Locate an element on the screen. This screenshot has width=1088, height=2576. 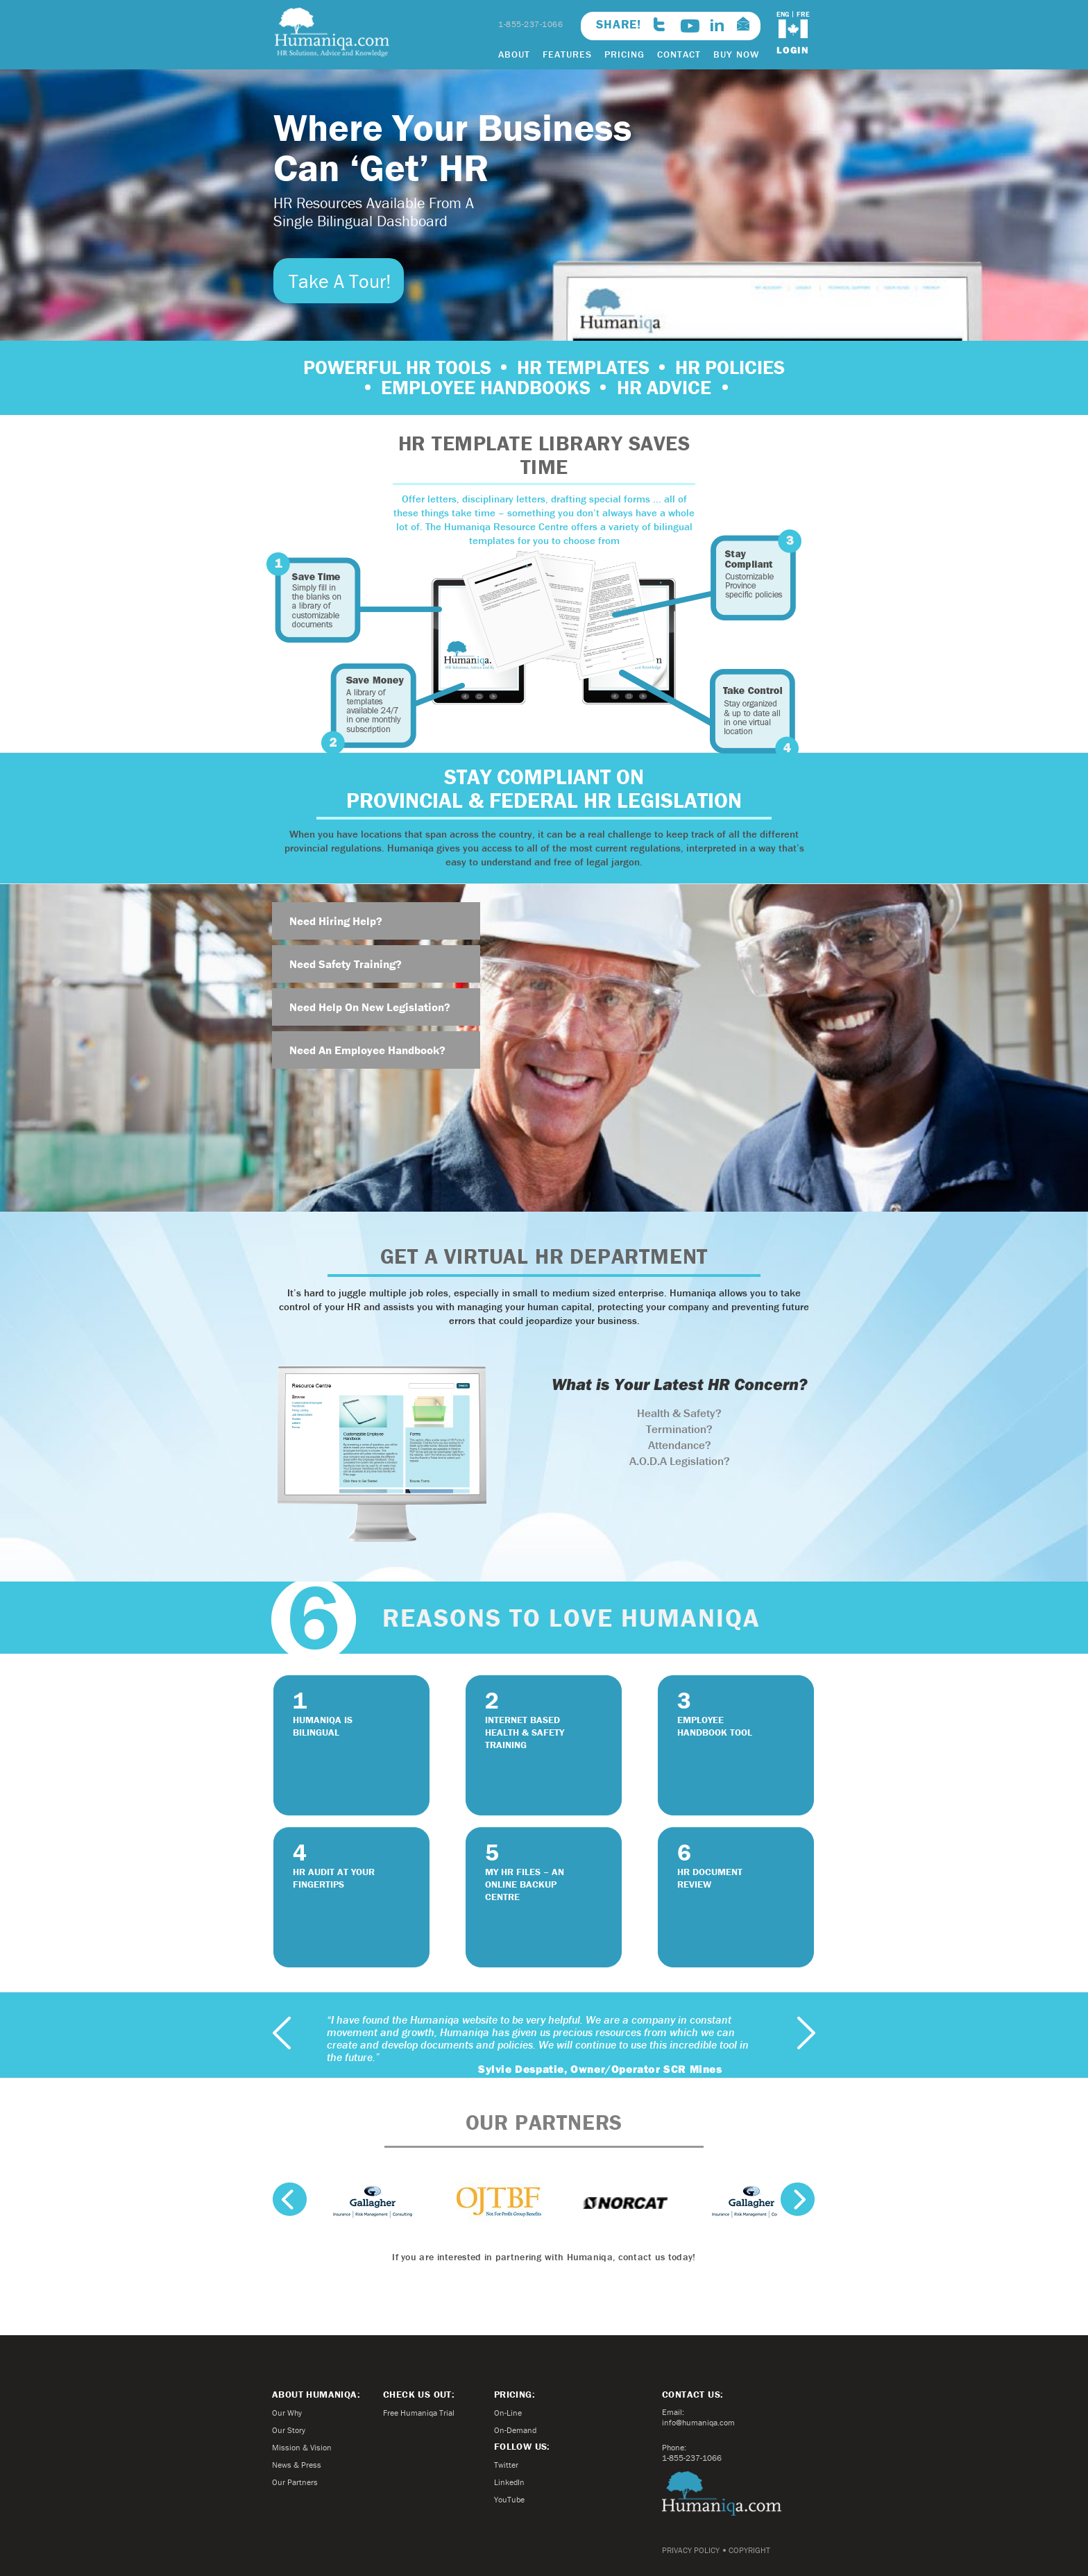
login is located at coordinates (792, 50).